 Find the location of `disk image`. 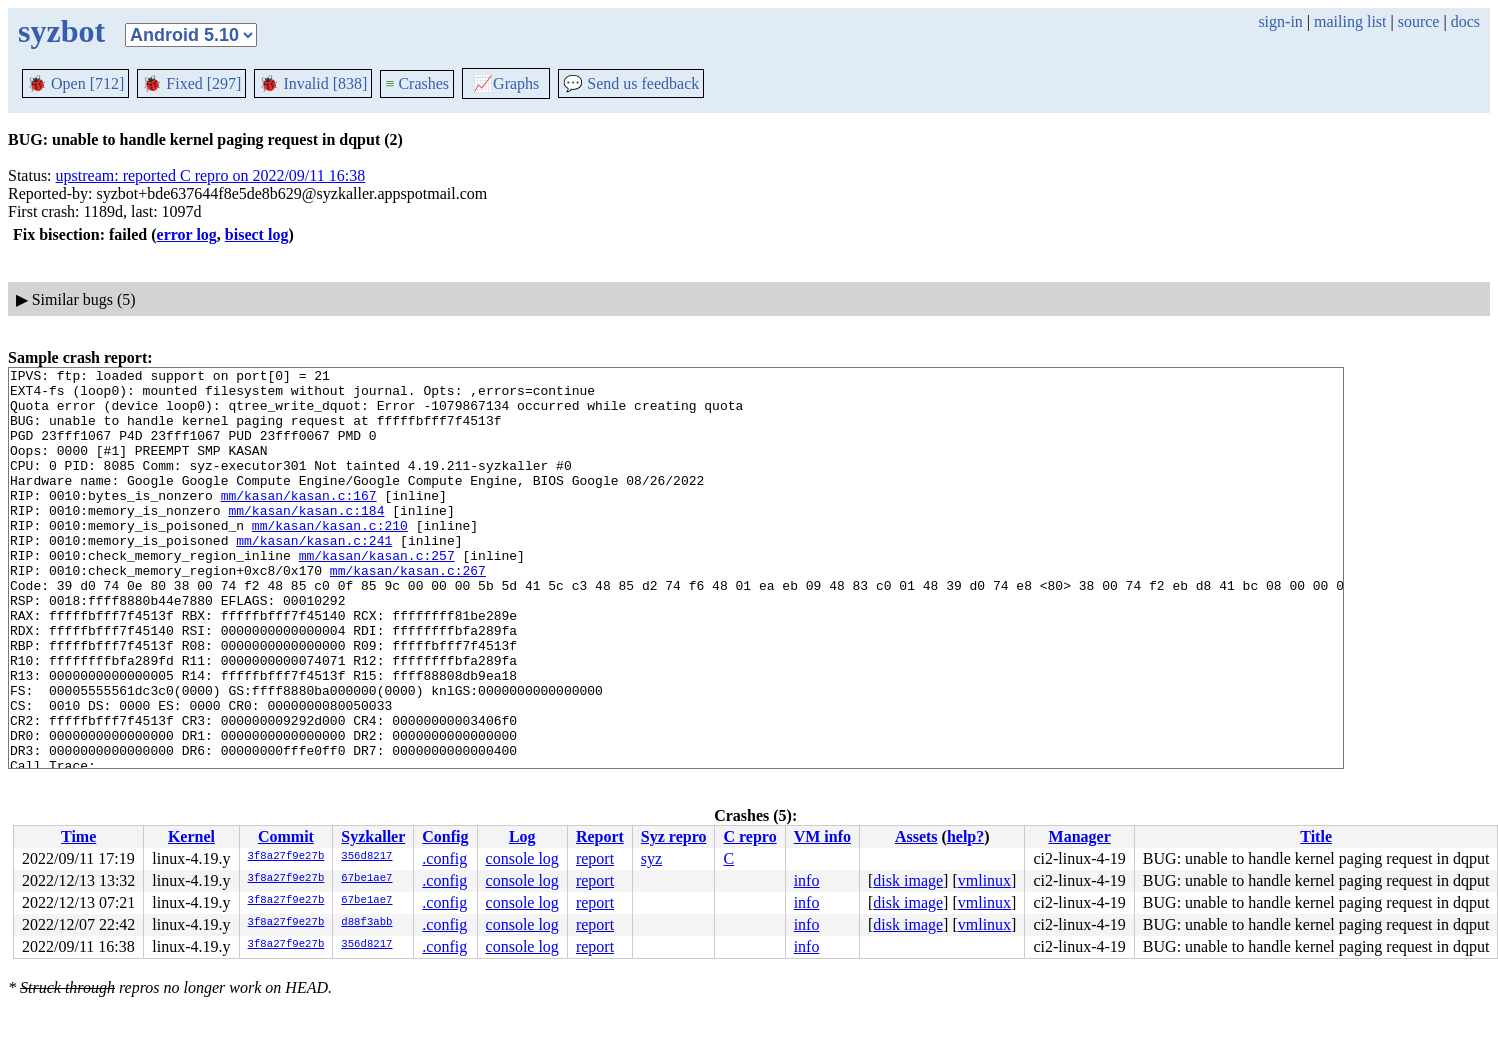

disk image is located at coordinates (908, 880).